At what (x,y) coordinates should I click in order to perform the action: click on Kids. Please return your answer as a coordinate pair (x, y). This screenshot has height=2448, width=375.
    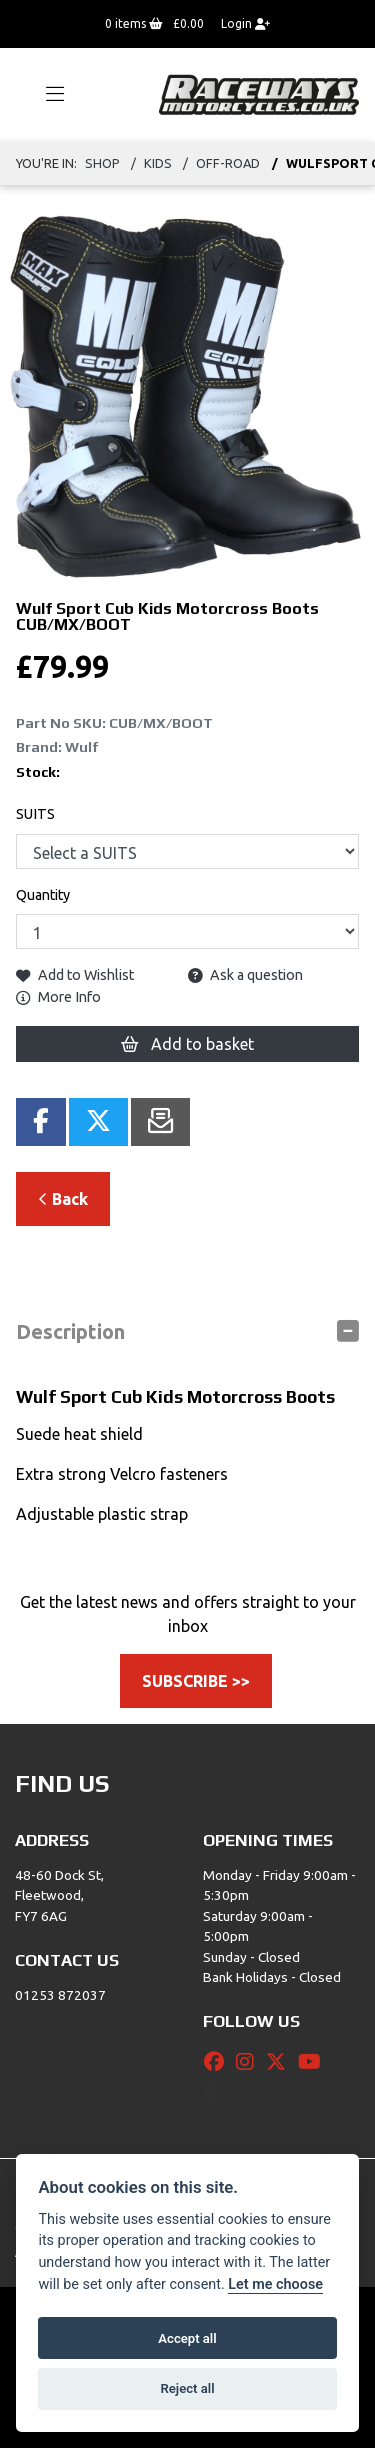
    Looking at the image, I should click on (158, 163).